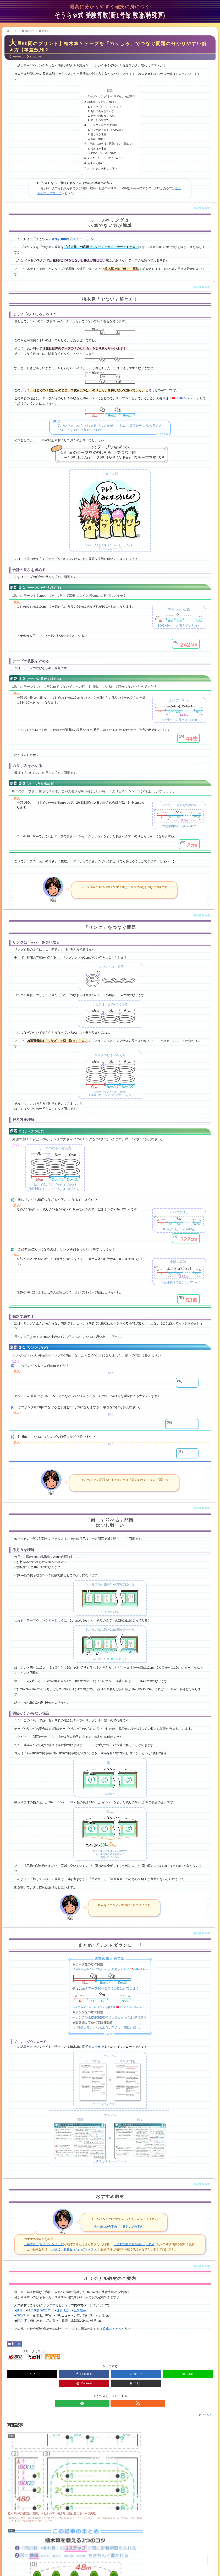  What do you see at coordinates (98, 148) in the screenshot?
I see `考え方を理解` at bounding box center [98, 148].